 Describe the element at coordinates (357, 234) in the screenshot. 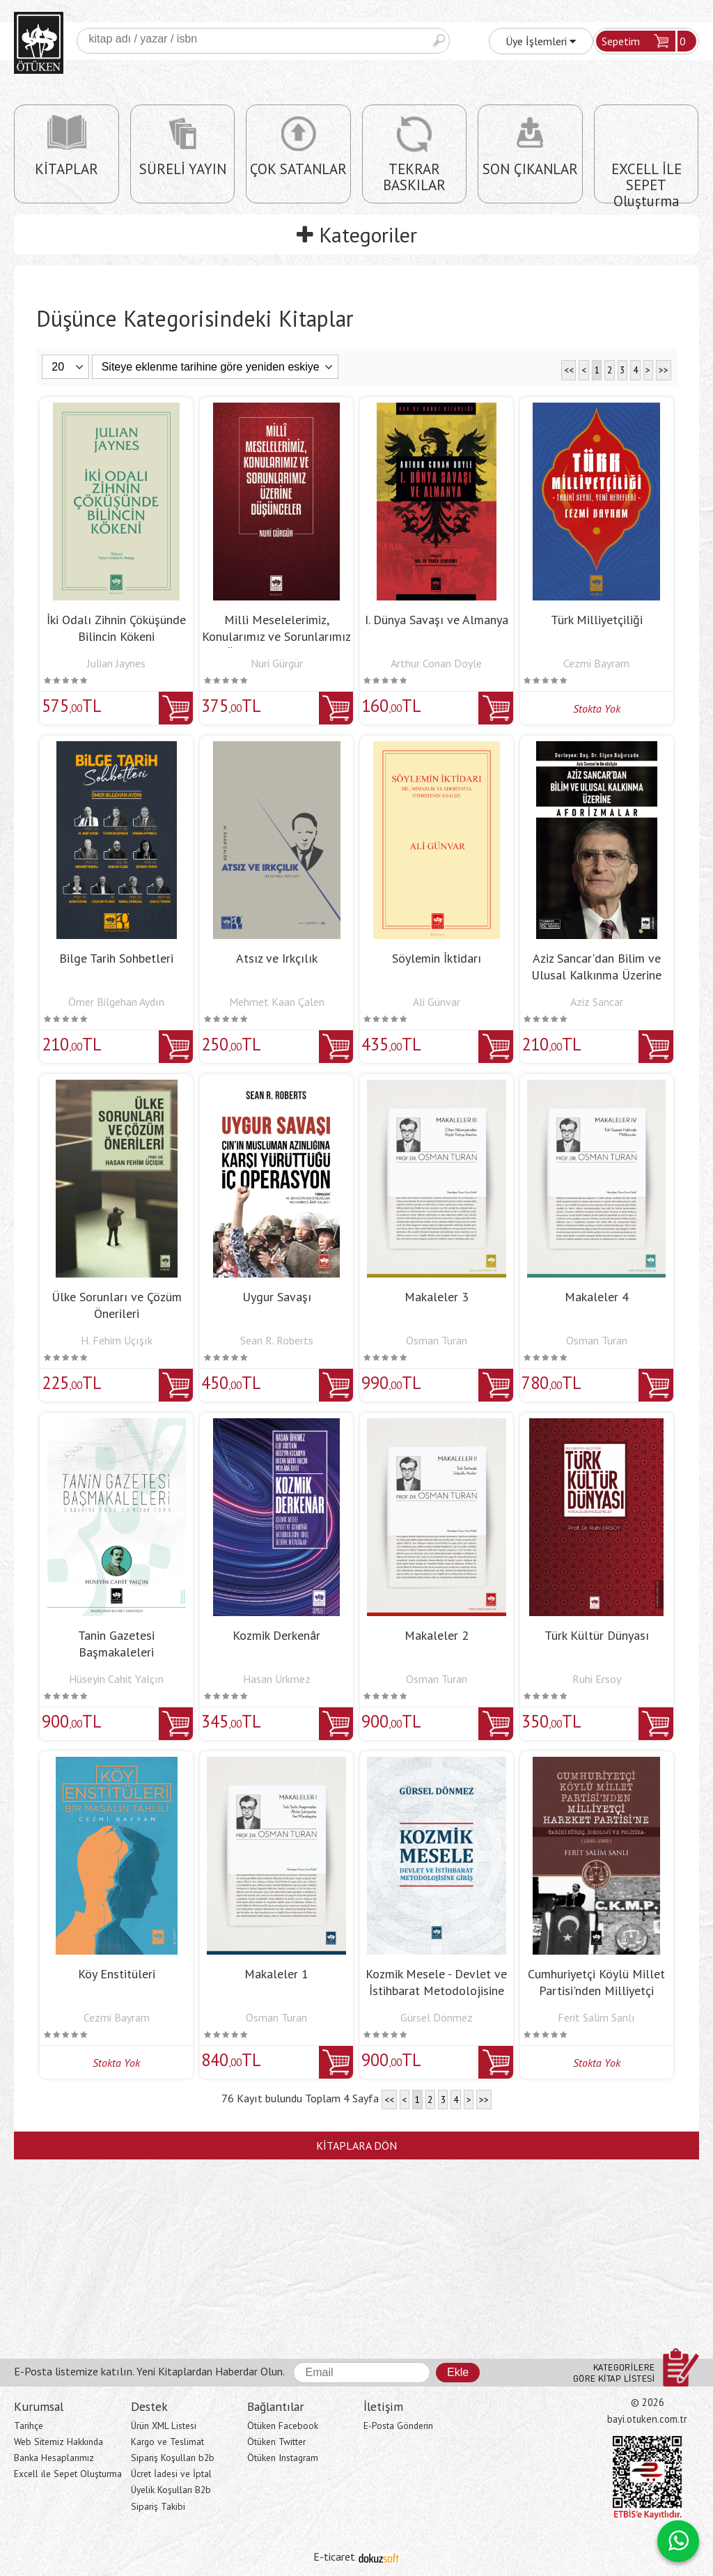

I see `Kategoriler` at that location.